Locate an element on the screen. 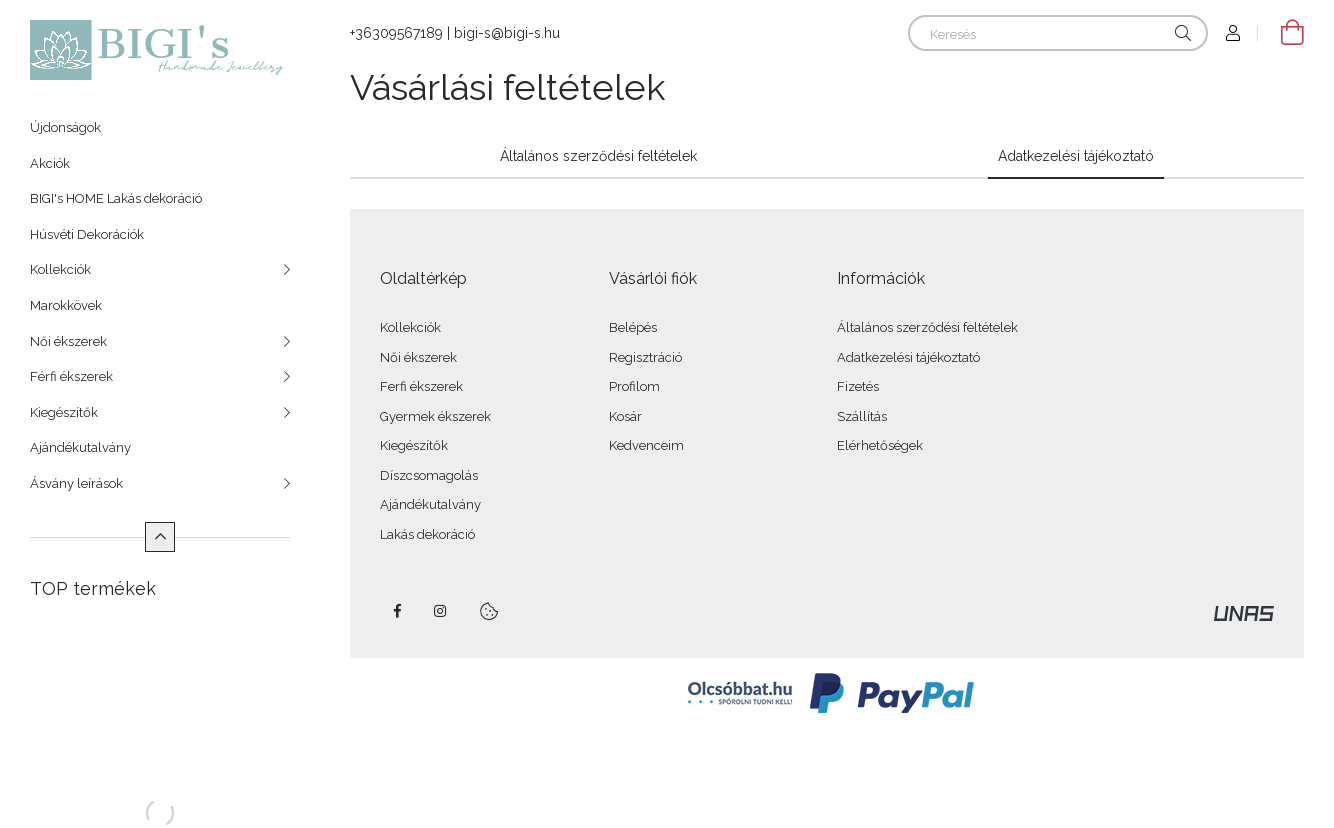 This screenshot has height=828, width=1334. Gyermek ékszerek is located at coordinates (435, 416).